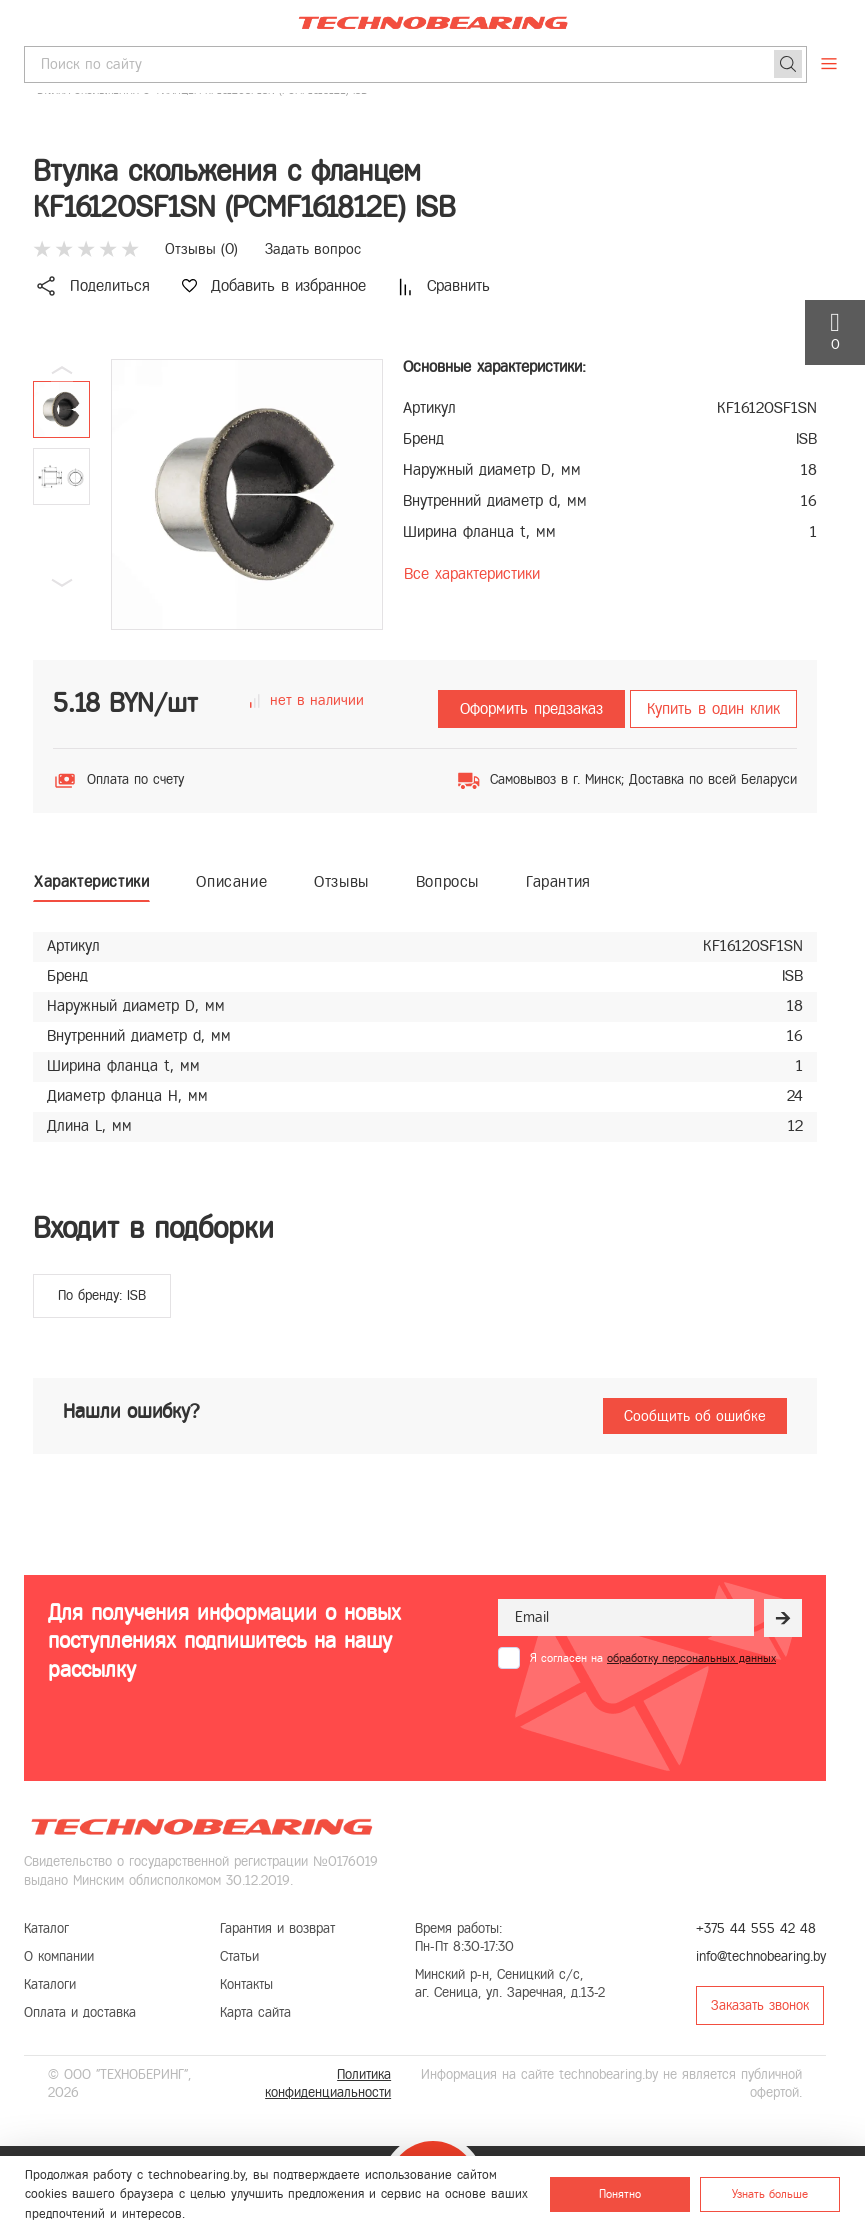 The image size is (865, 2234). I want to click on Оплата и доставка, so click(80, 2012).